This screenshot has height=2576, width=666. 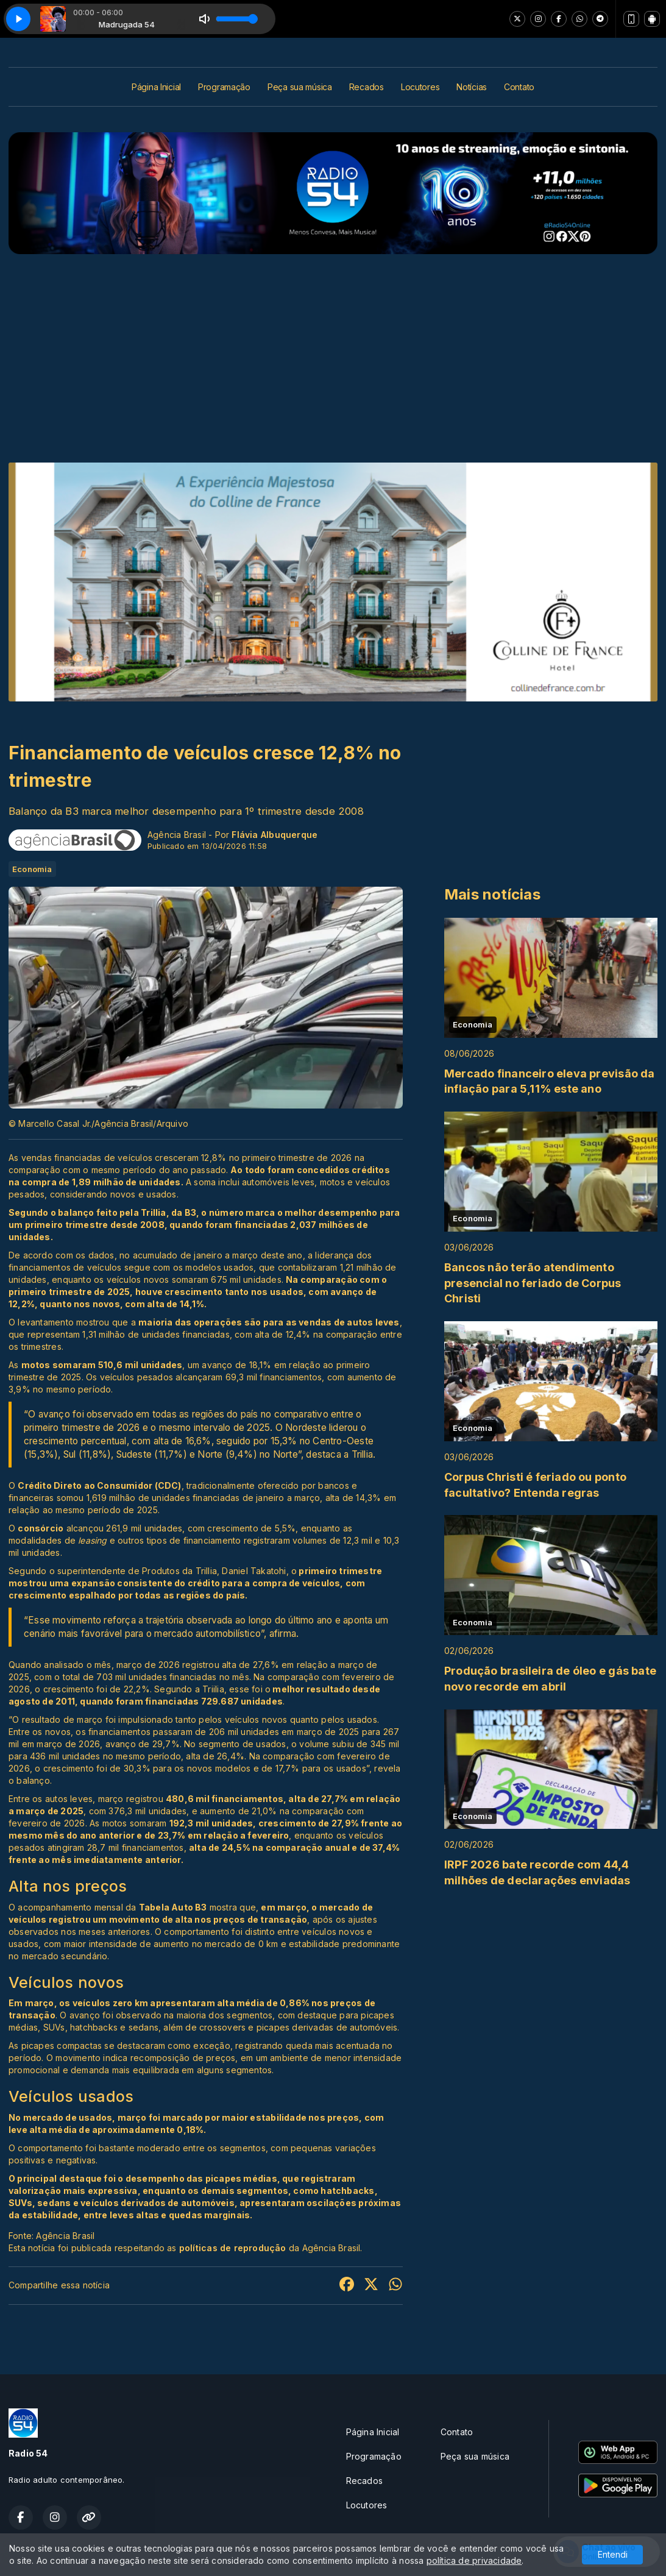 I want to click on Página Inicial, so click(x=156, y=87).